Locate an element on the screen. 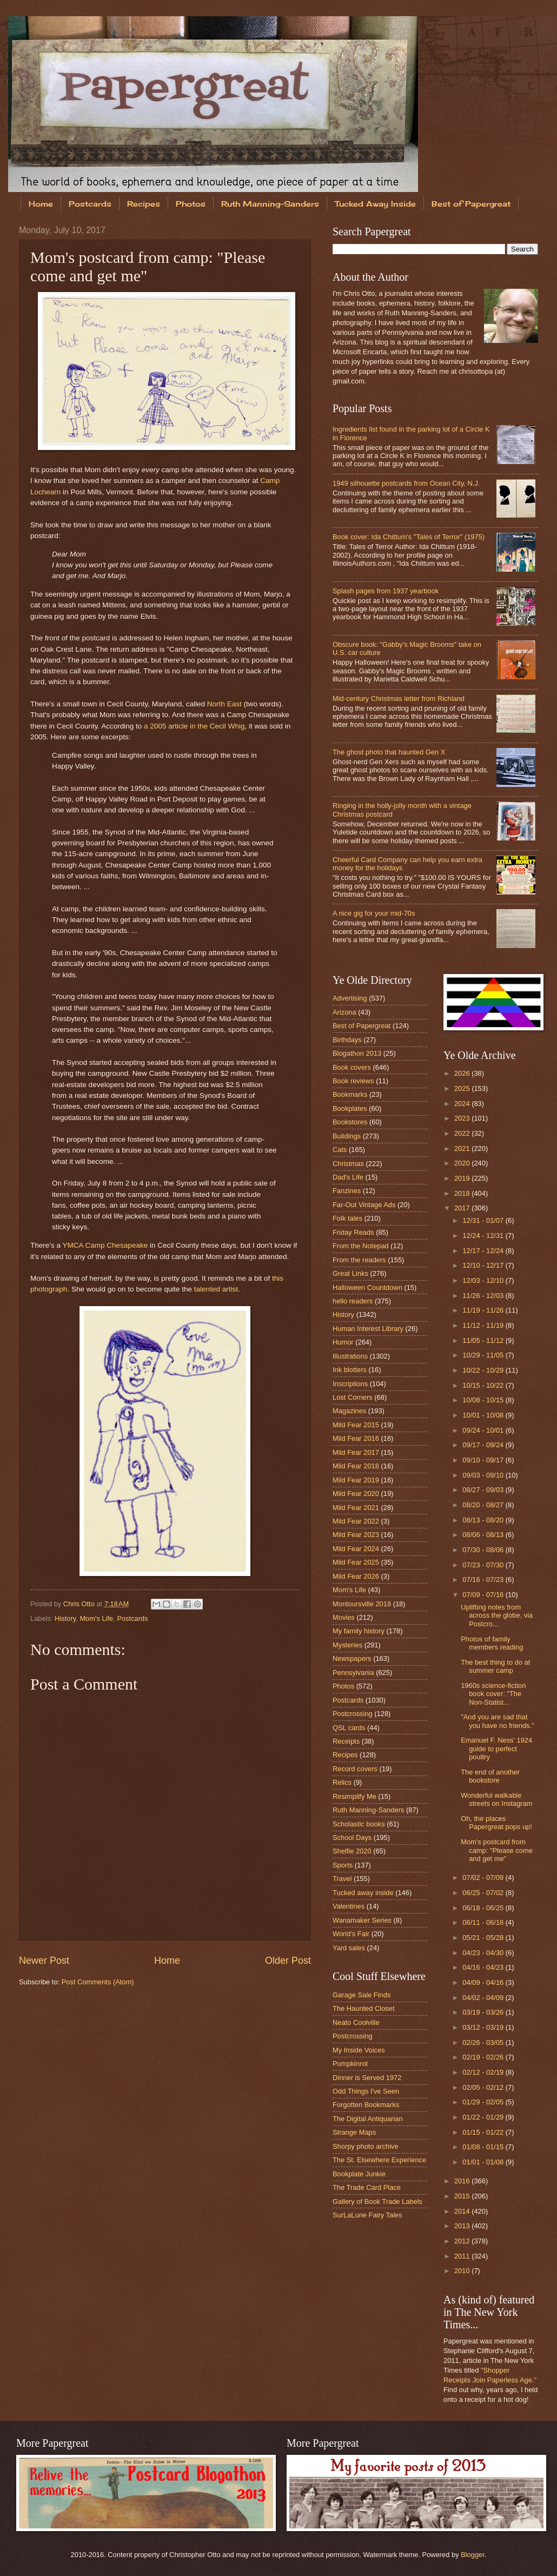  Mild Fear 2022 is located at coordinates (356, 1521).